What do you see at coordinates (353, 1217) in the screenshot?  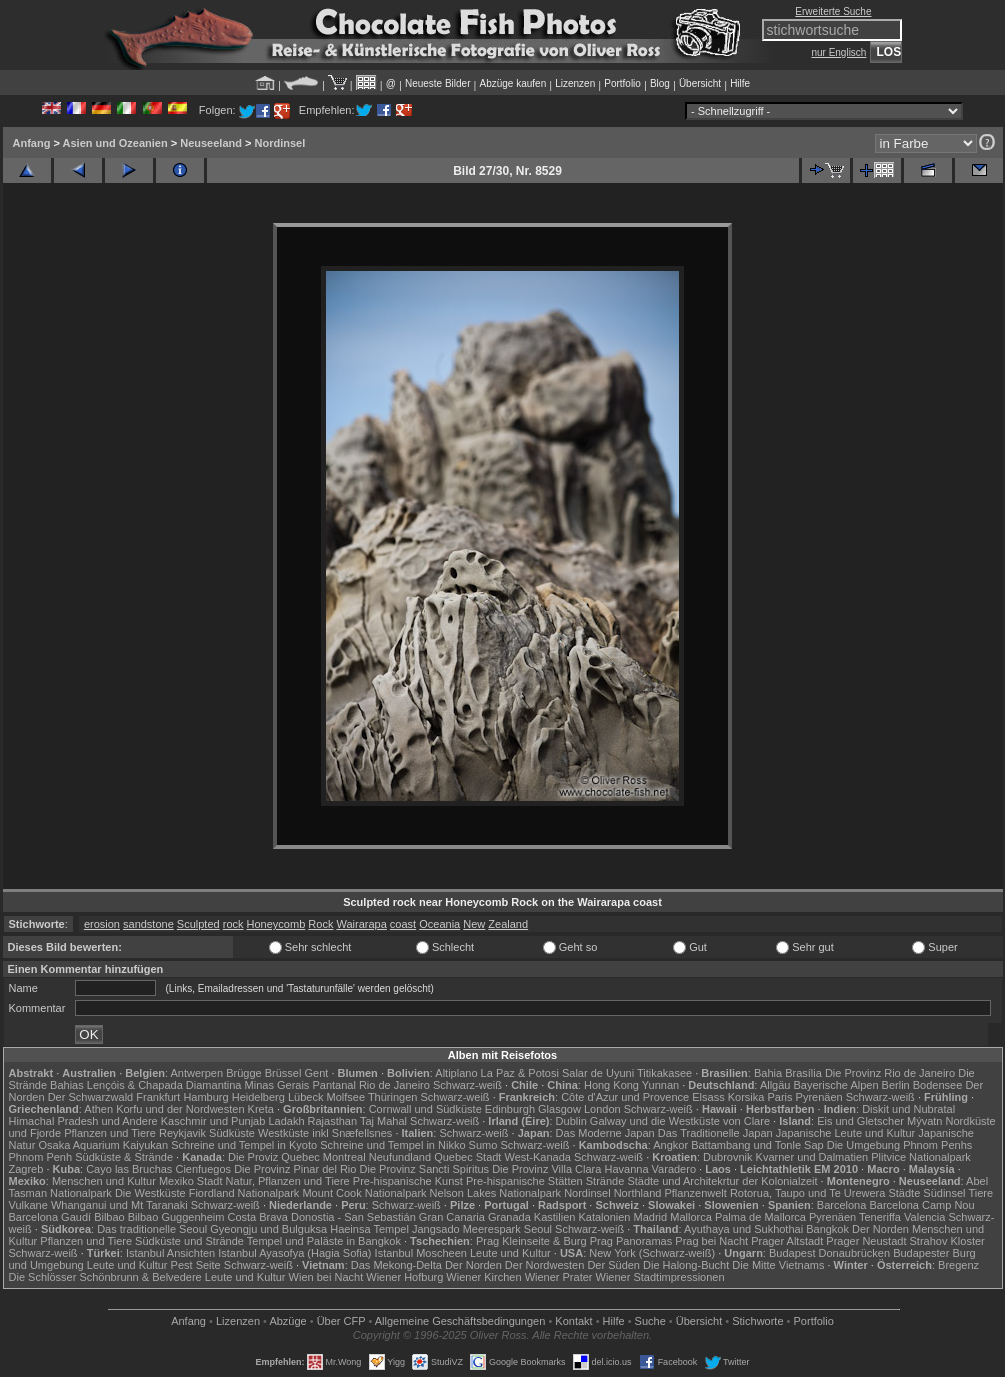 I see `Donostia - San Sebastián` at bounding box center [353, 1217].